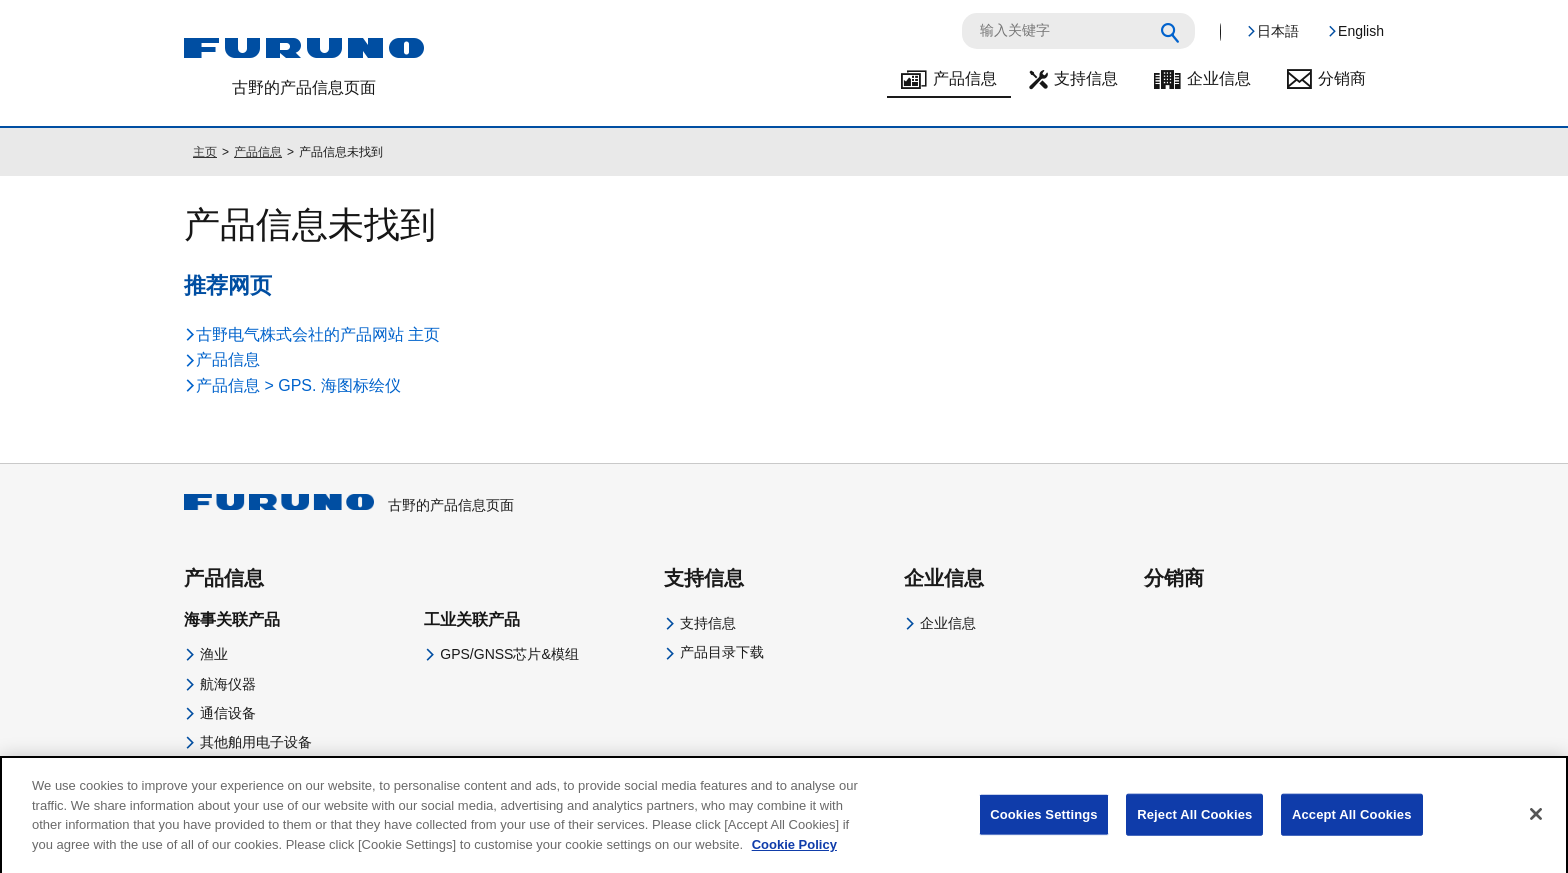 The height and width of the screenshot is (873, 1568). I want to click on 通信设备, so click(228, 713).